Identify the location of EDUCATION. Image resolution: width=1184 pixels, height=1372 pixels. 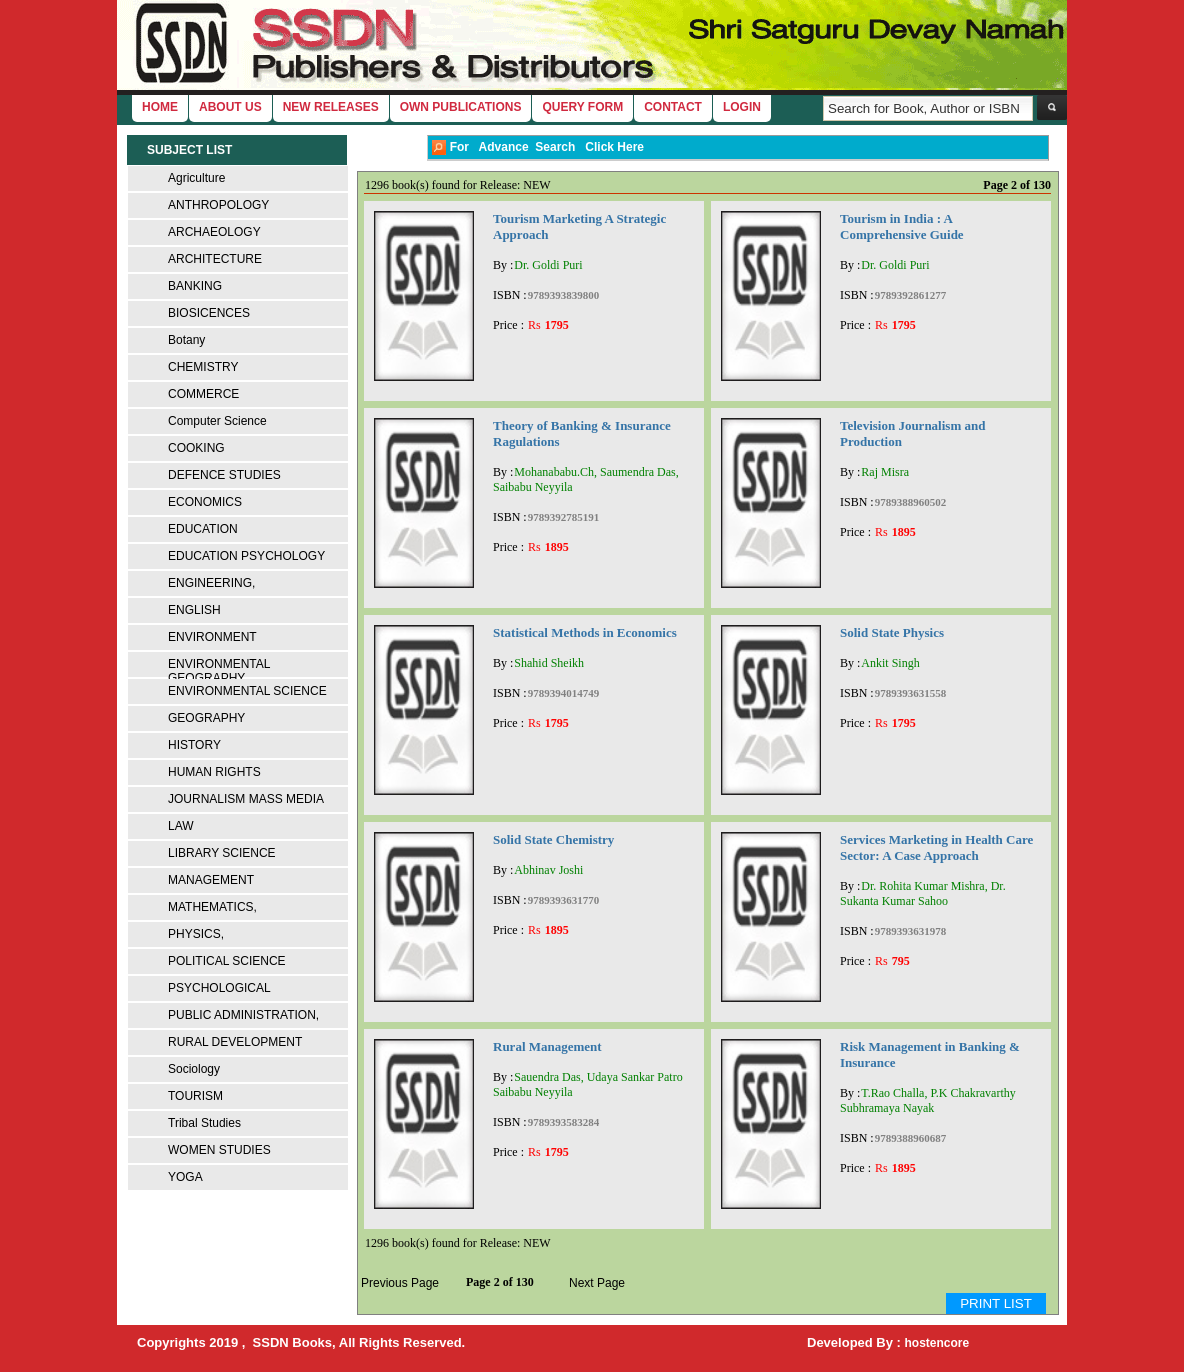
(203, 529).